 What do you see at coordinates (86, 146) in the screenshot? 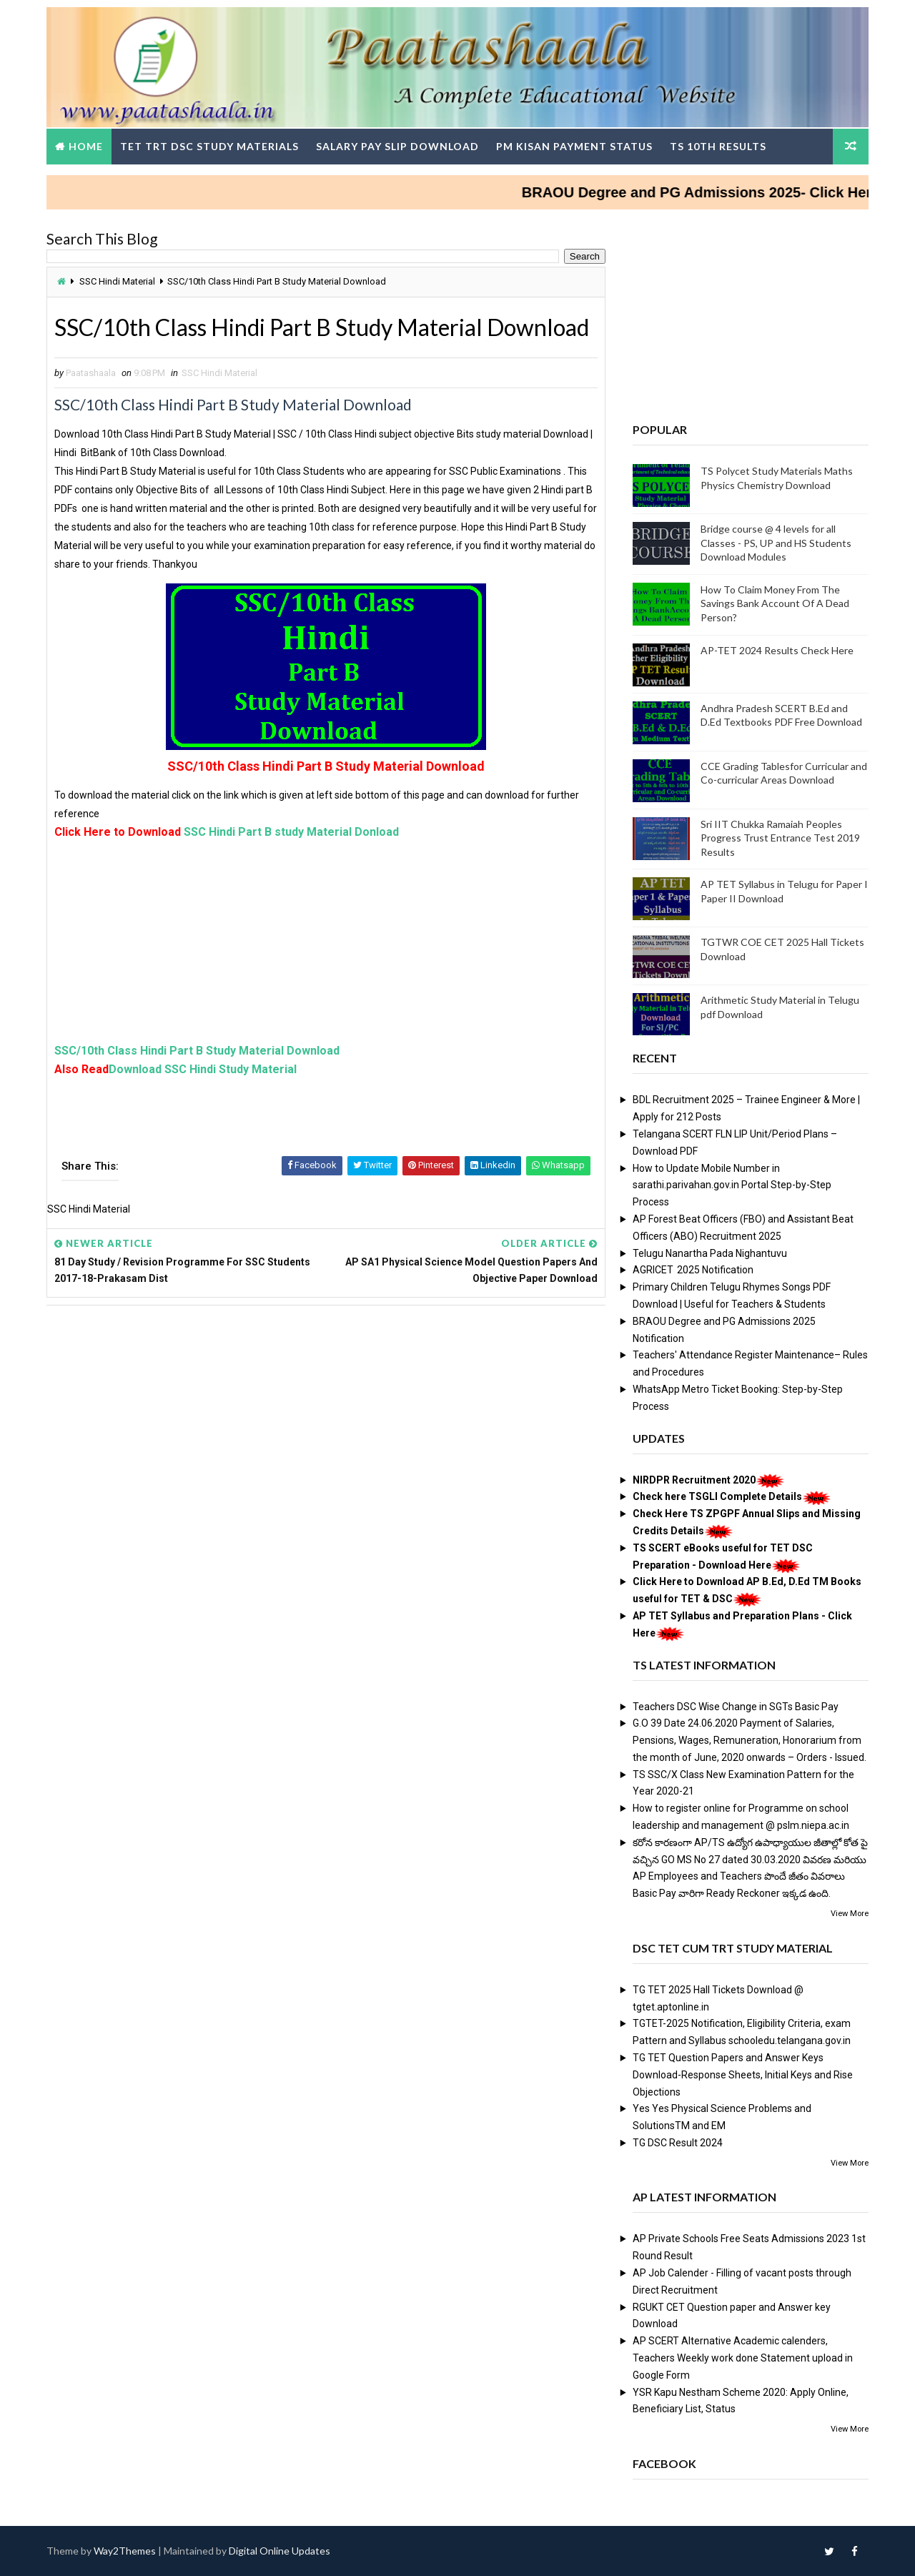
I see `Home` at bounding box center [86, 146].